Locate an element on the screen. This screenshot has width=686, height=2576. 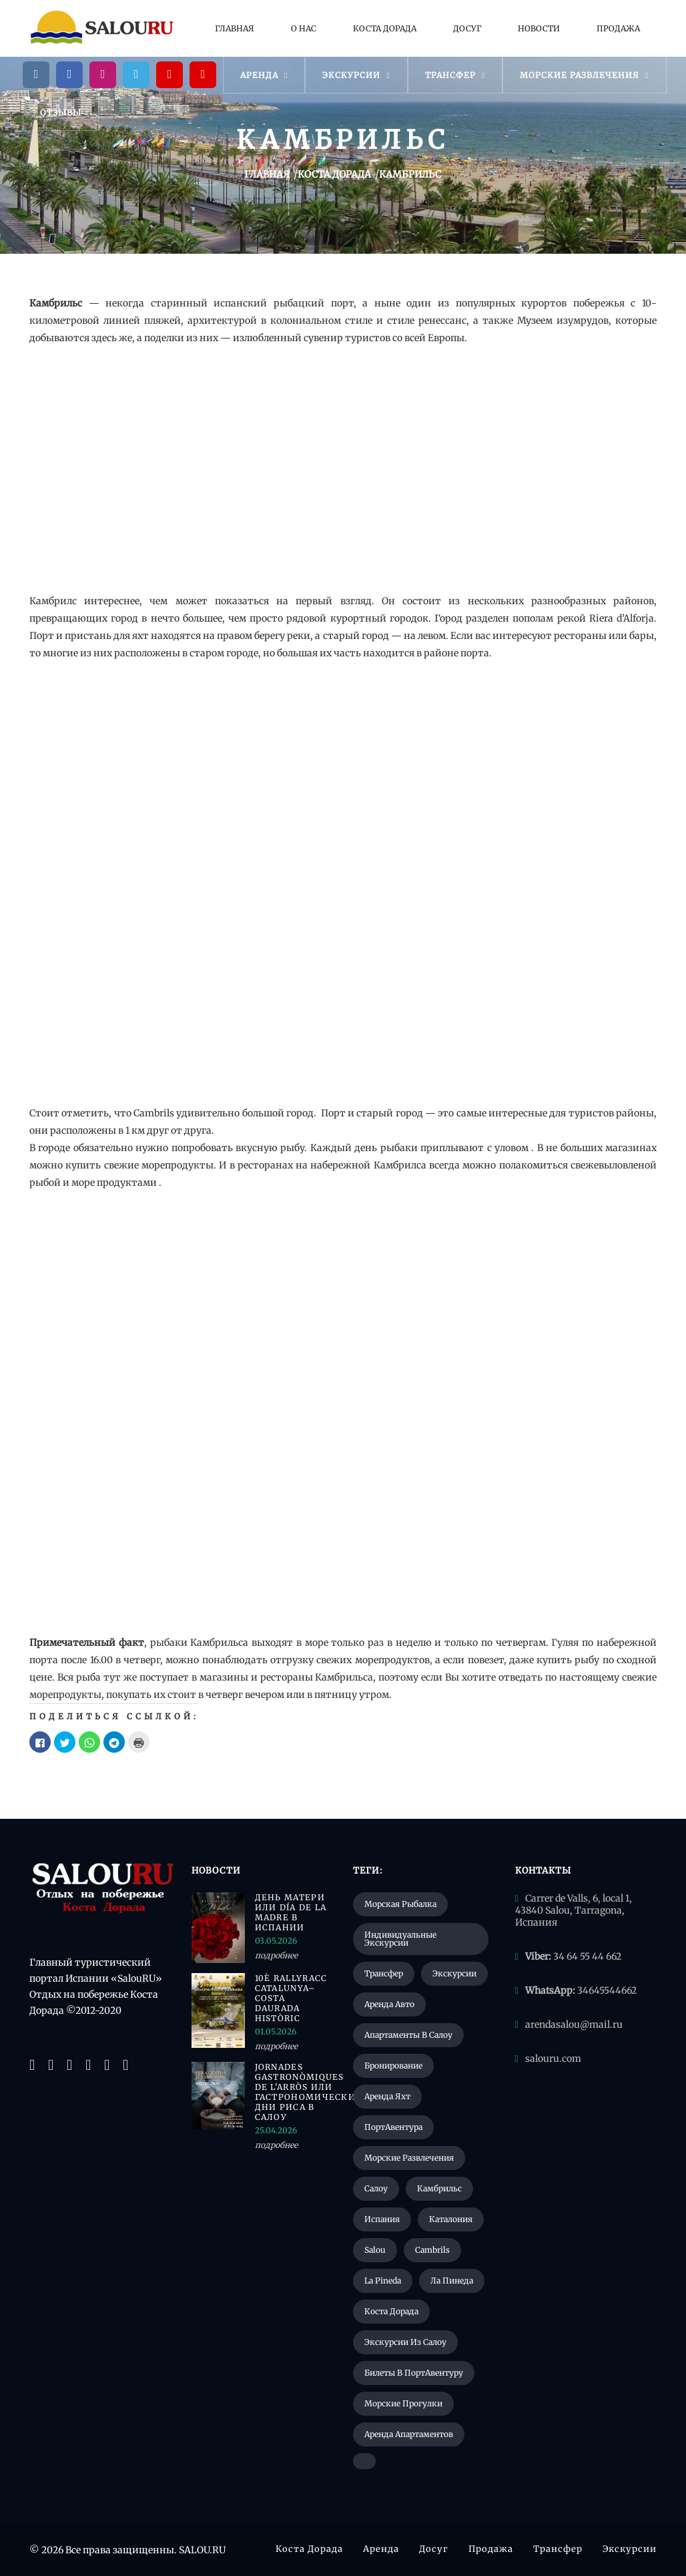
Билеты в ПортАвентуру is located at coordinates (413, 2373).